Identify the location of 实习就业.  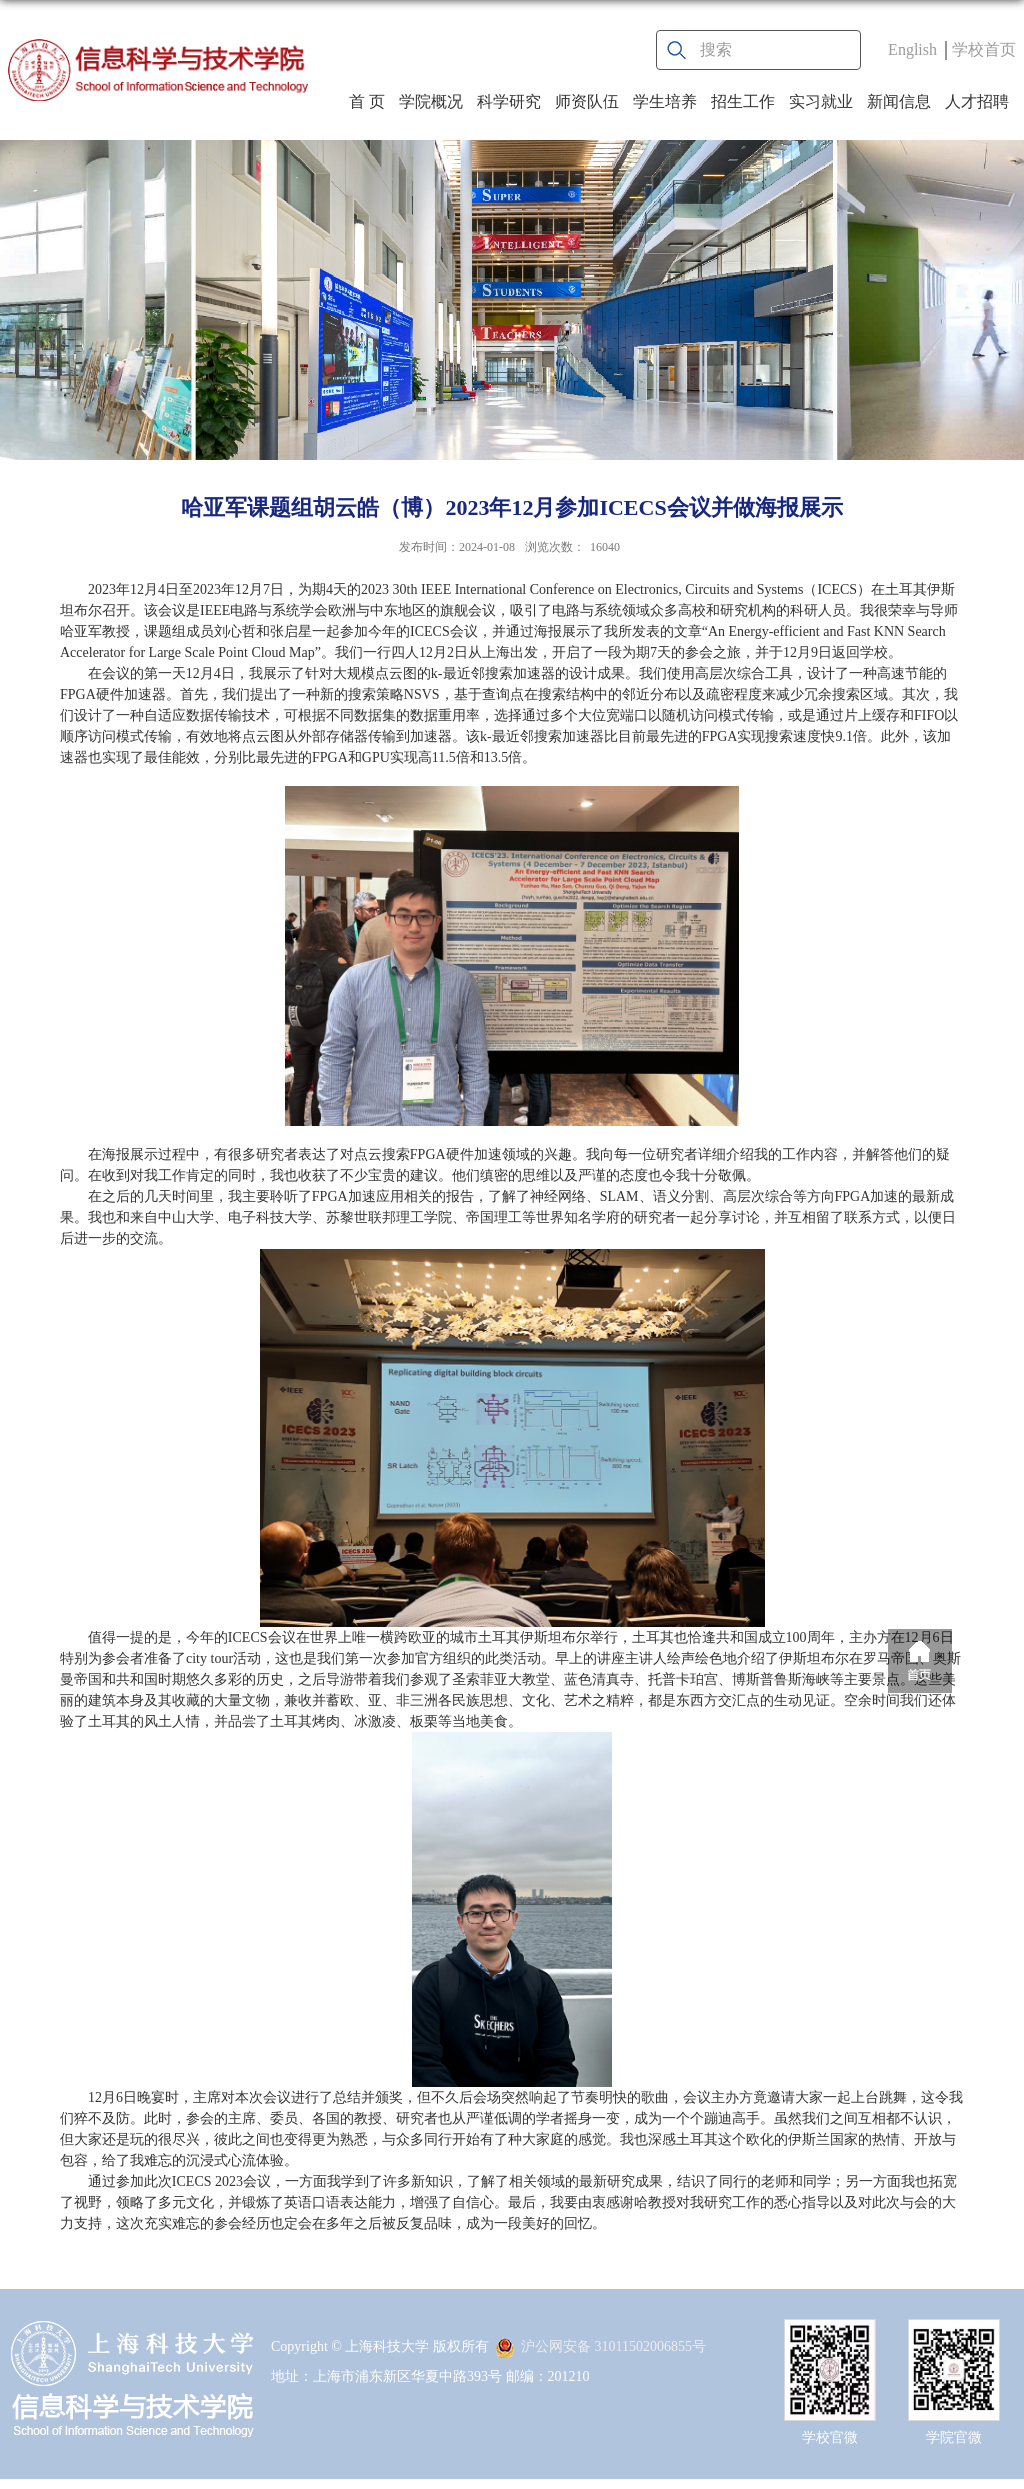
(821, 101).